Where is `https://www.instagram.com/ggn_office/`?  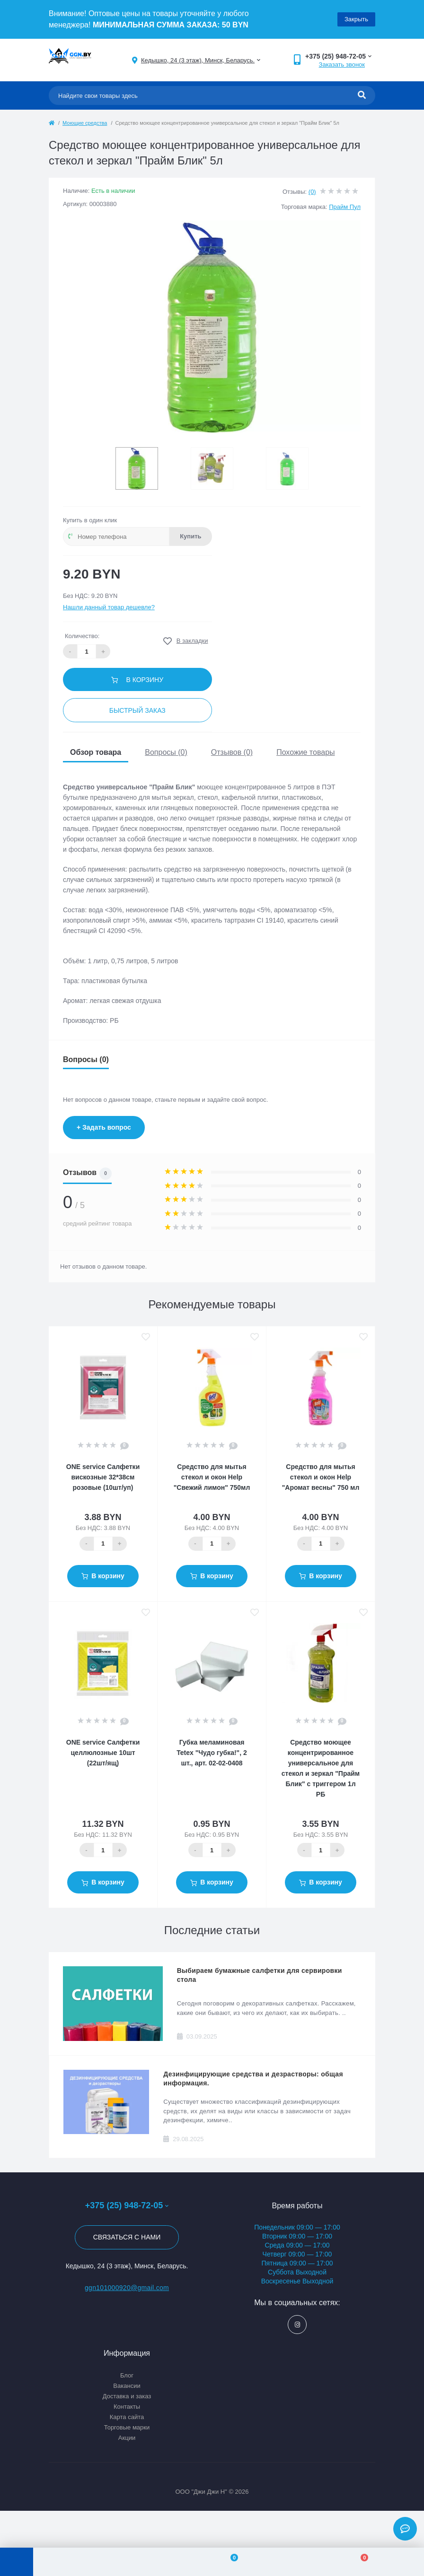 https://www.instagram.com/ggn_office/ is located at coordinates (297, 2325).